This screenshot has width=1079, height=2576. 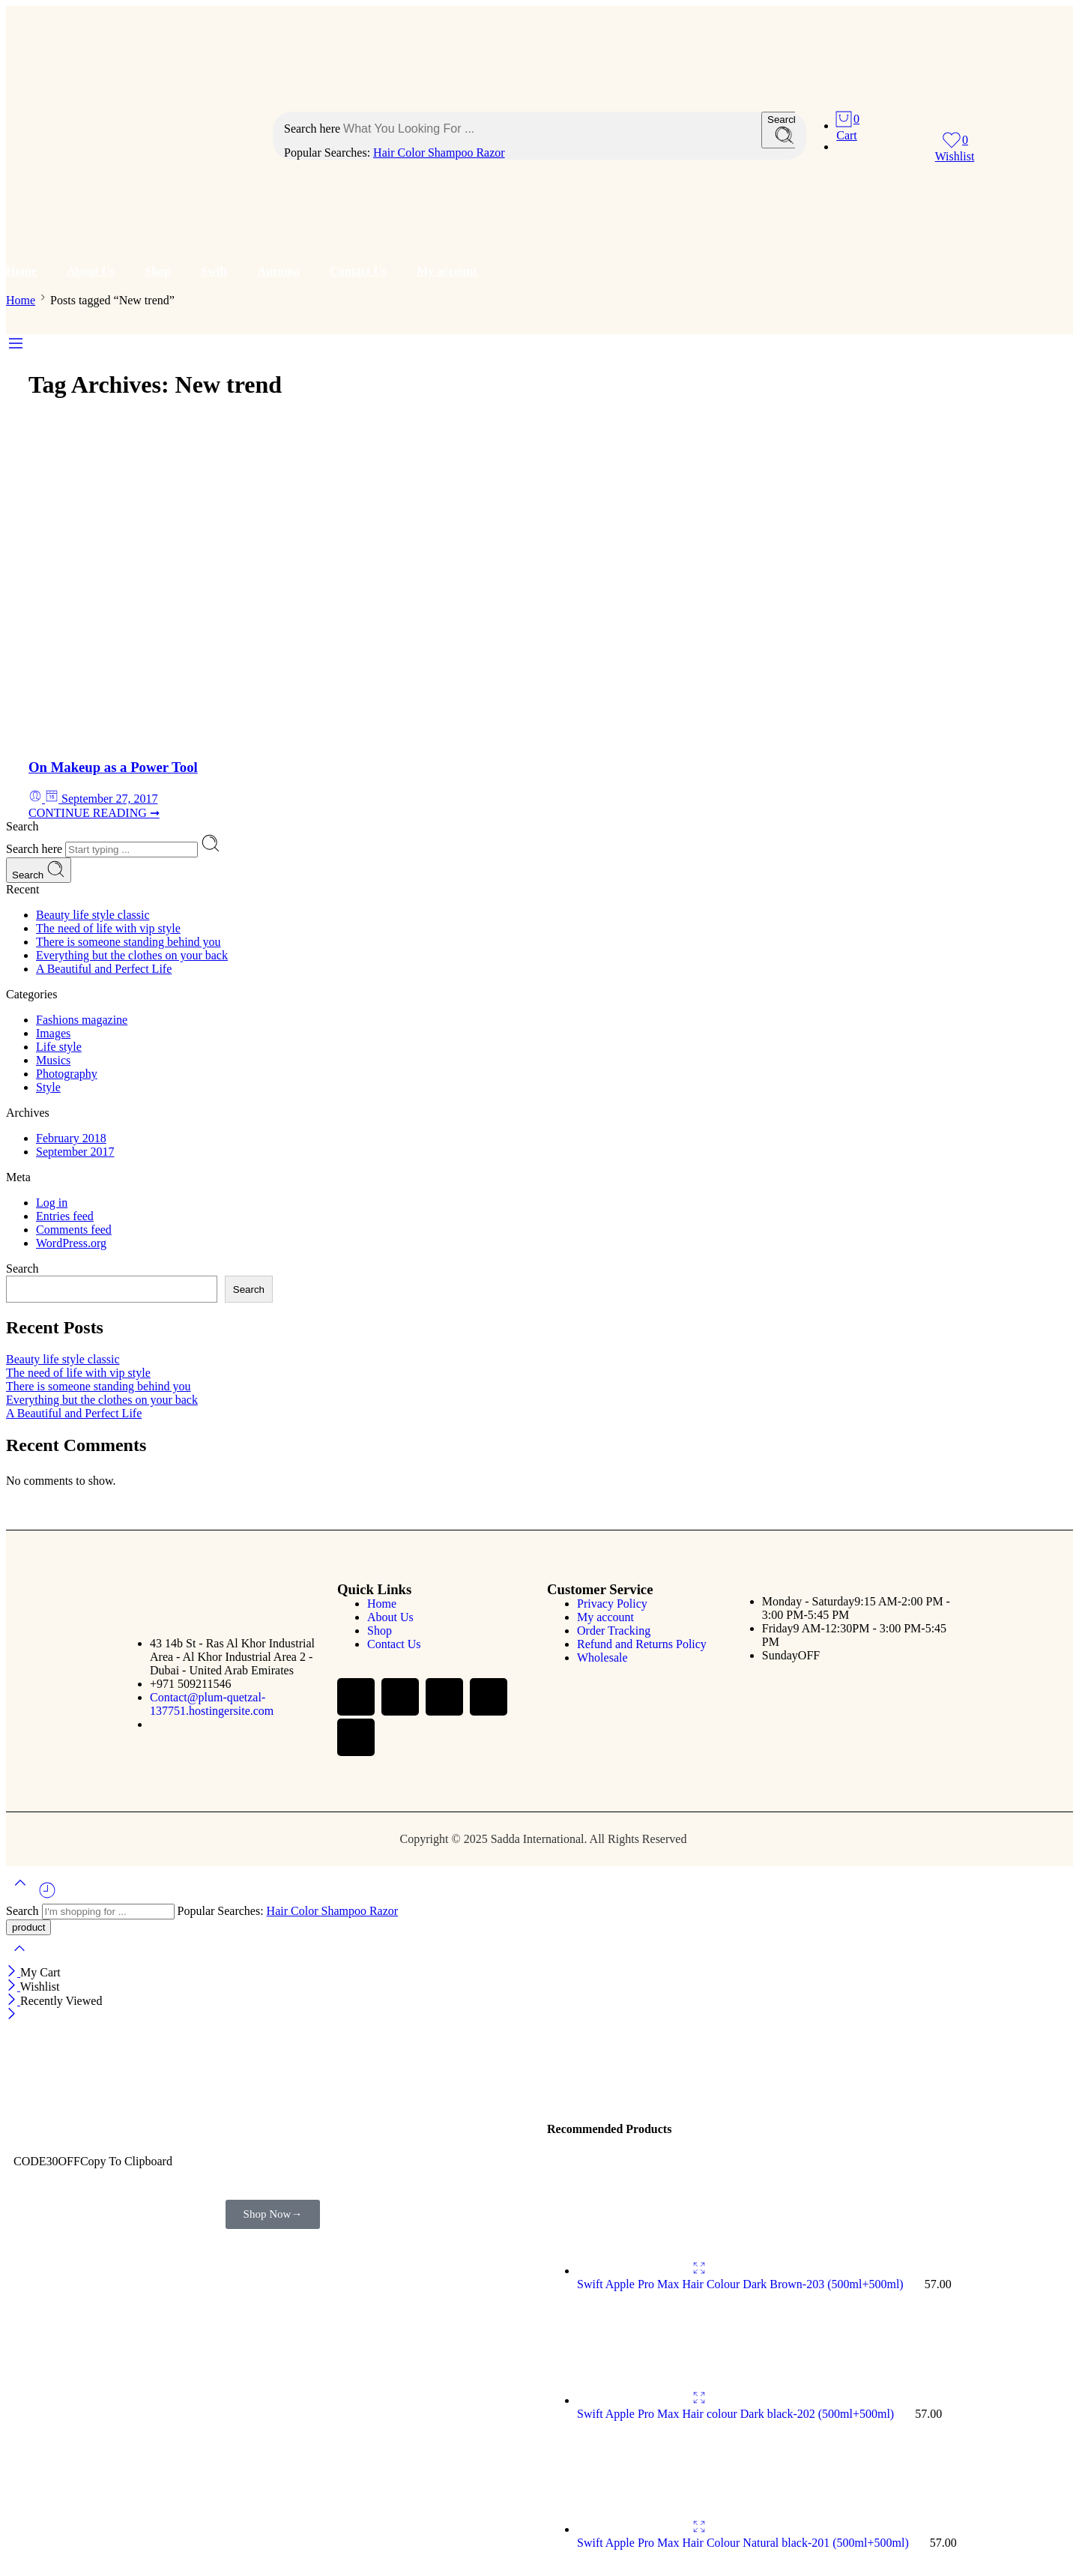 What do you see at coordinates (71, 1243) in the screenshot?
I see `WordPress.org` at bounding box center [71, 1243].